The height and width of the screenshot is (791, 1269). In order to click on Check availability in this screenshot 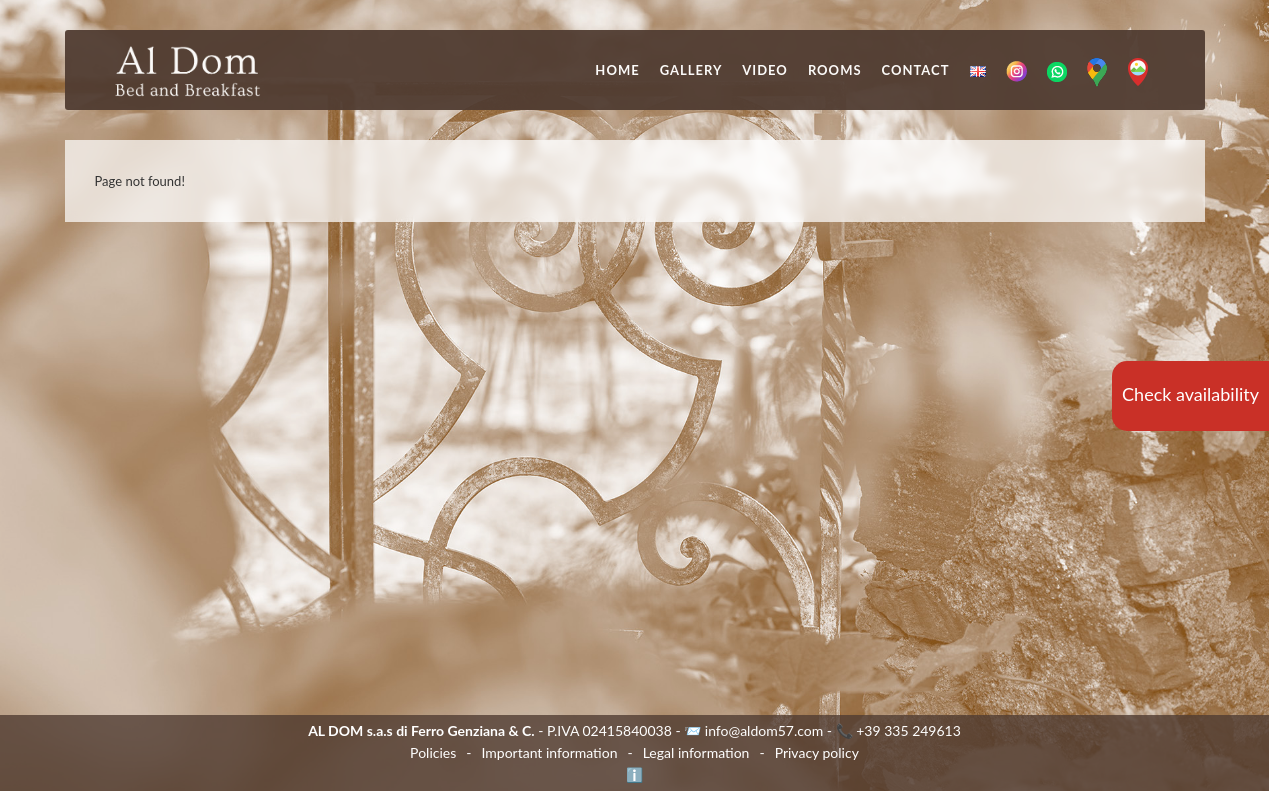, I will do `click(1190, 394)`.